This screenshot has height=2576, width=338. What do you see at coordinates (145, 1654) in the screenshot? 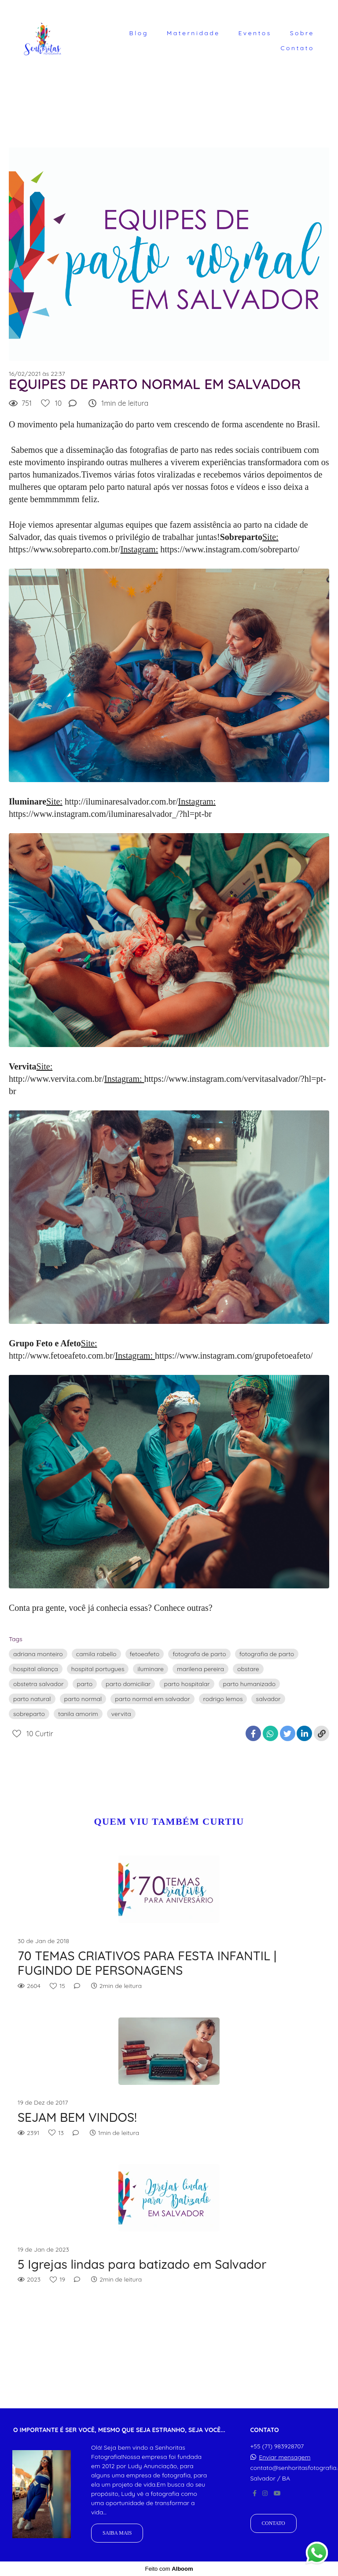
I see `fetoeafeto` at bounding box center [145, 1654].